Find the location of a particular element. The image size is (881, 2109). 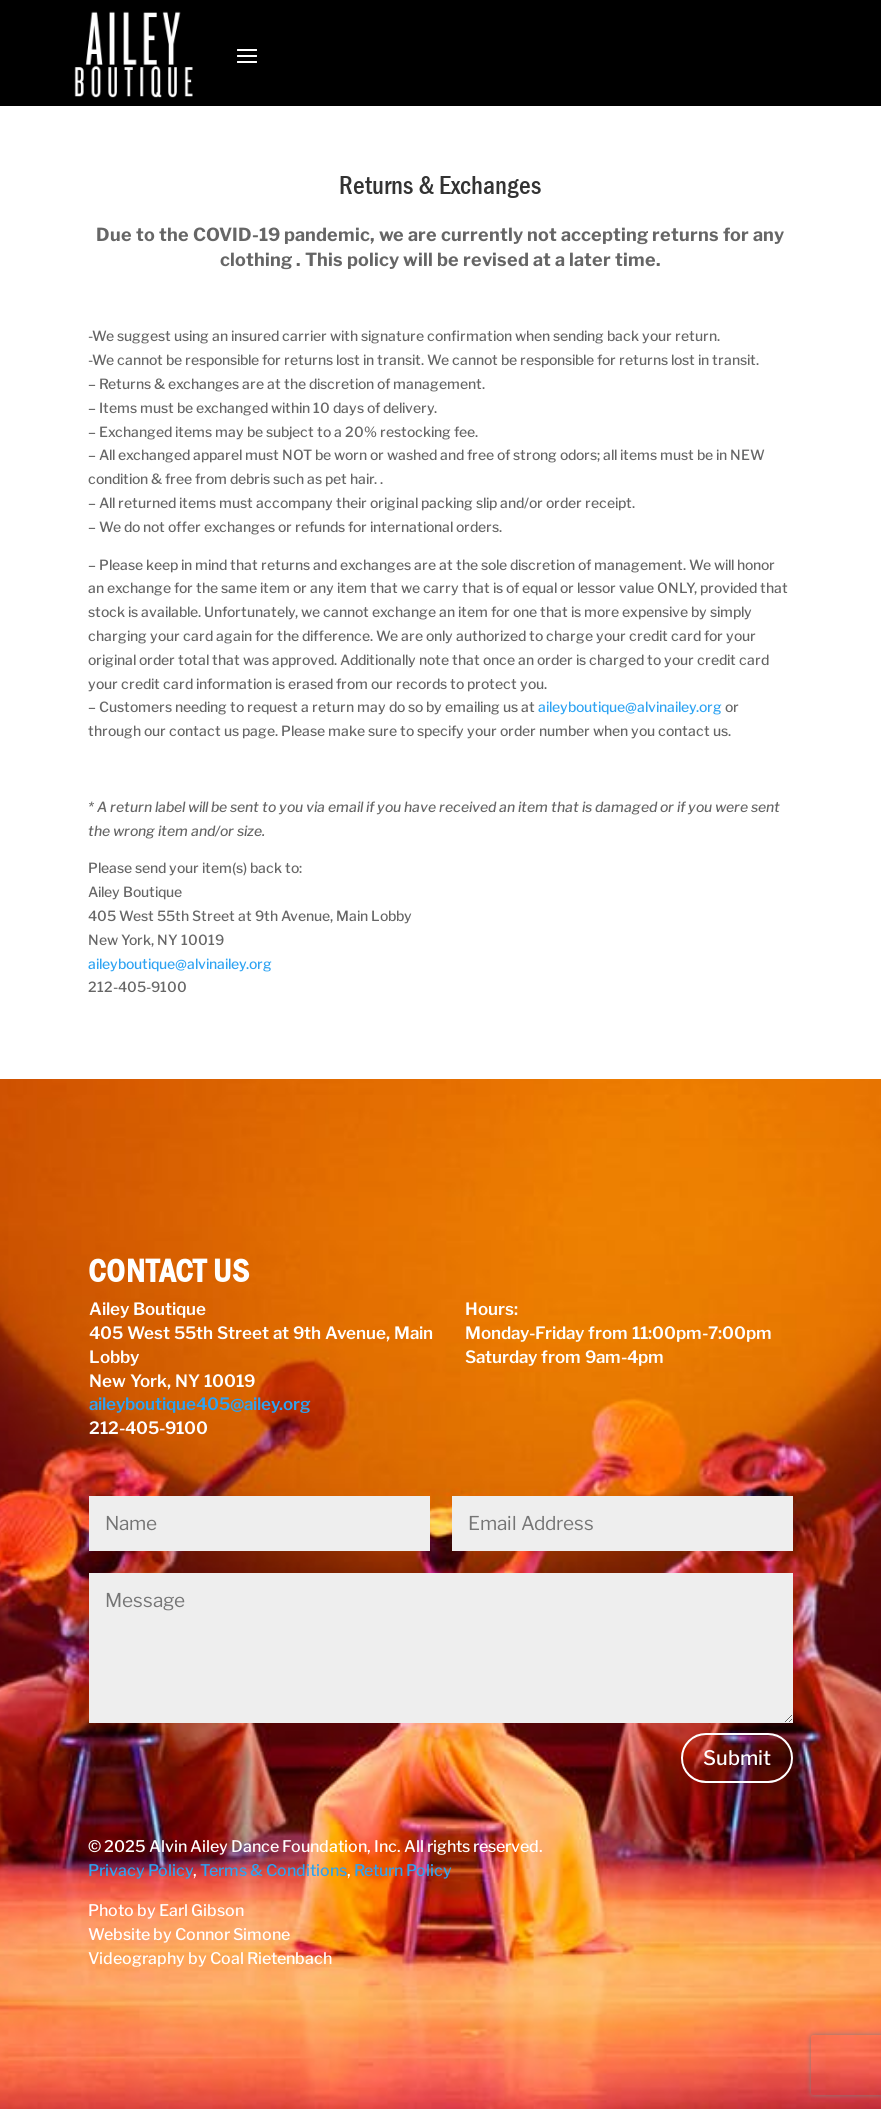

Terms & Conditions is located at coordinates (273, 1870).